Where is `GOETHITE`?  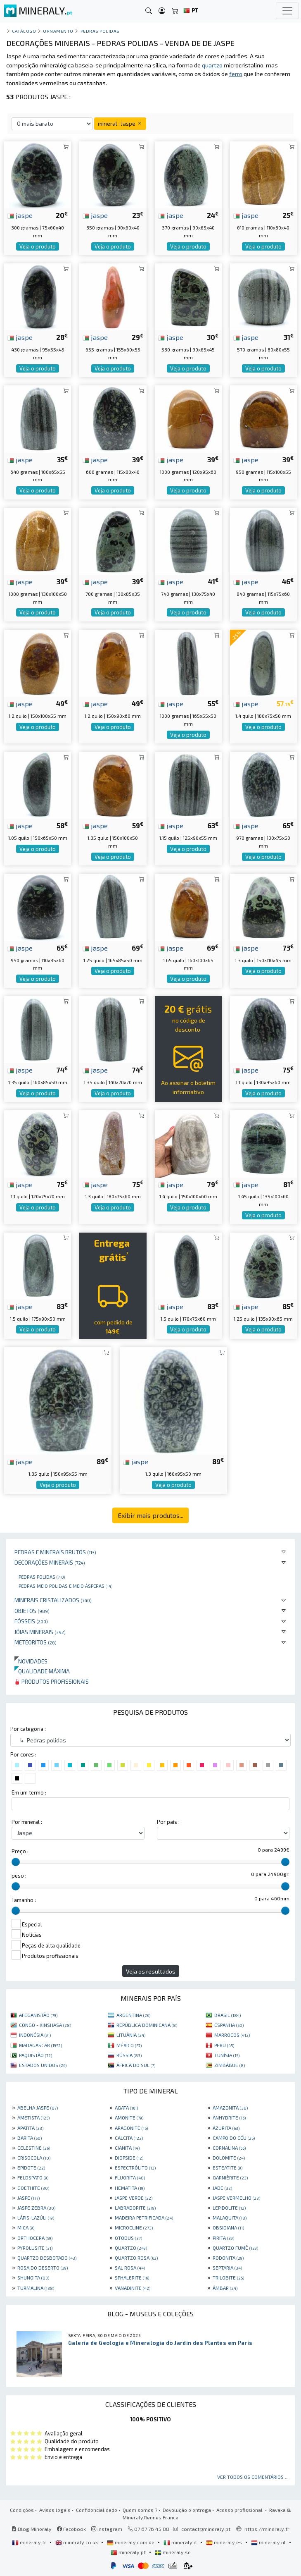
GOETHITE is located at coordinates (33, 2188).